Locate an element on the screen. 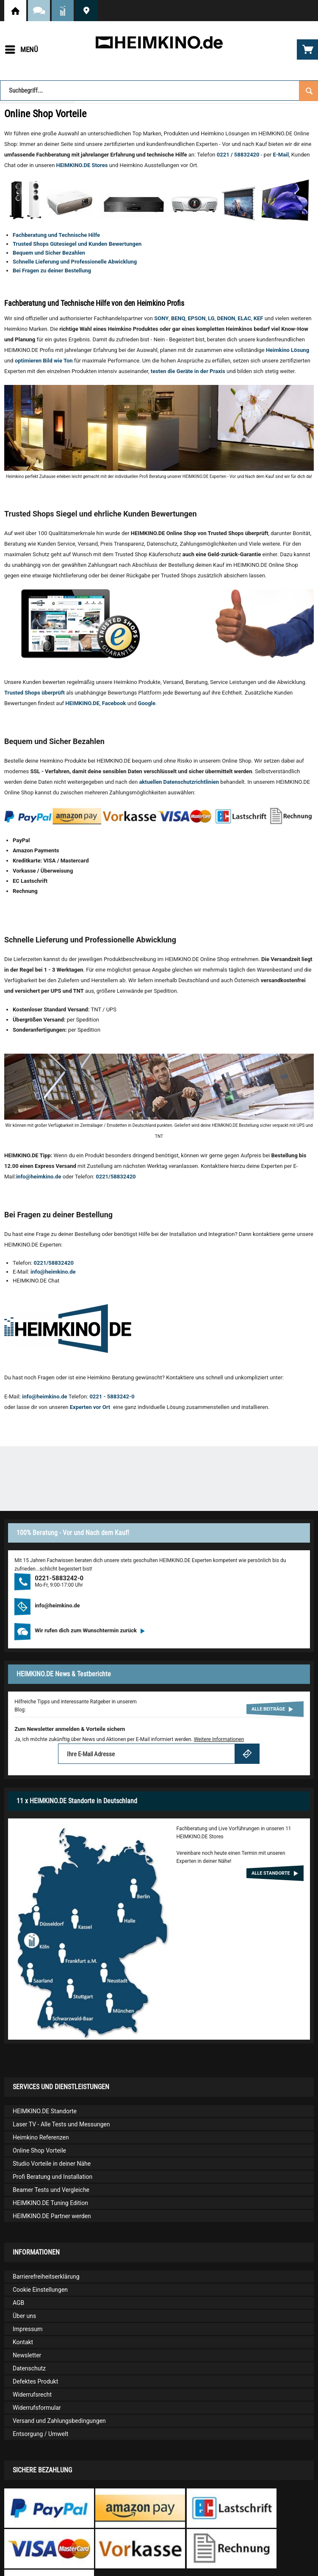  Impressum is located at coordinates (27, 2329).